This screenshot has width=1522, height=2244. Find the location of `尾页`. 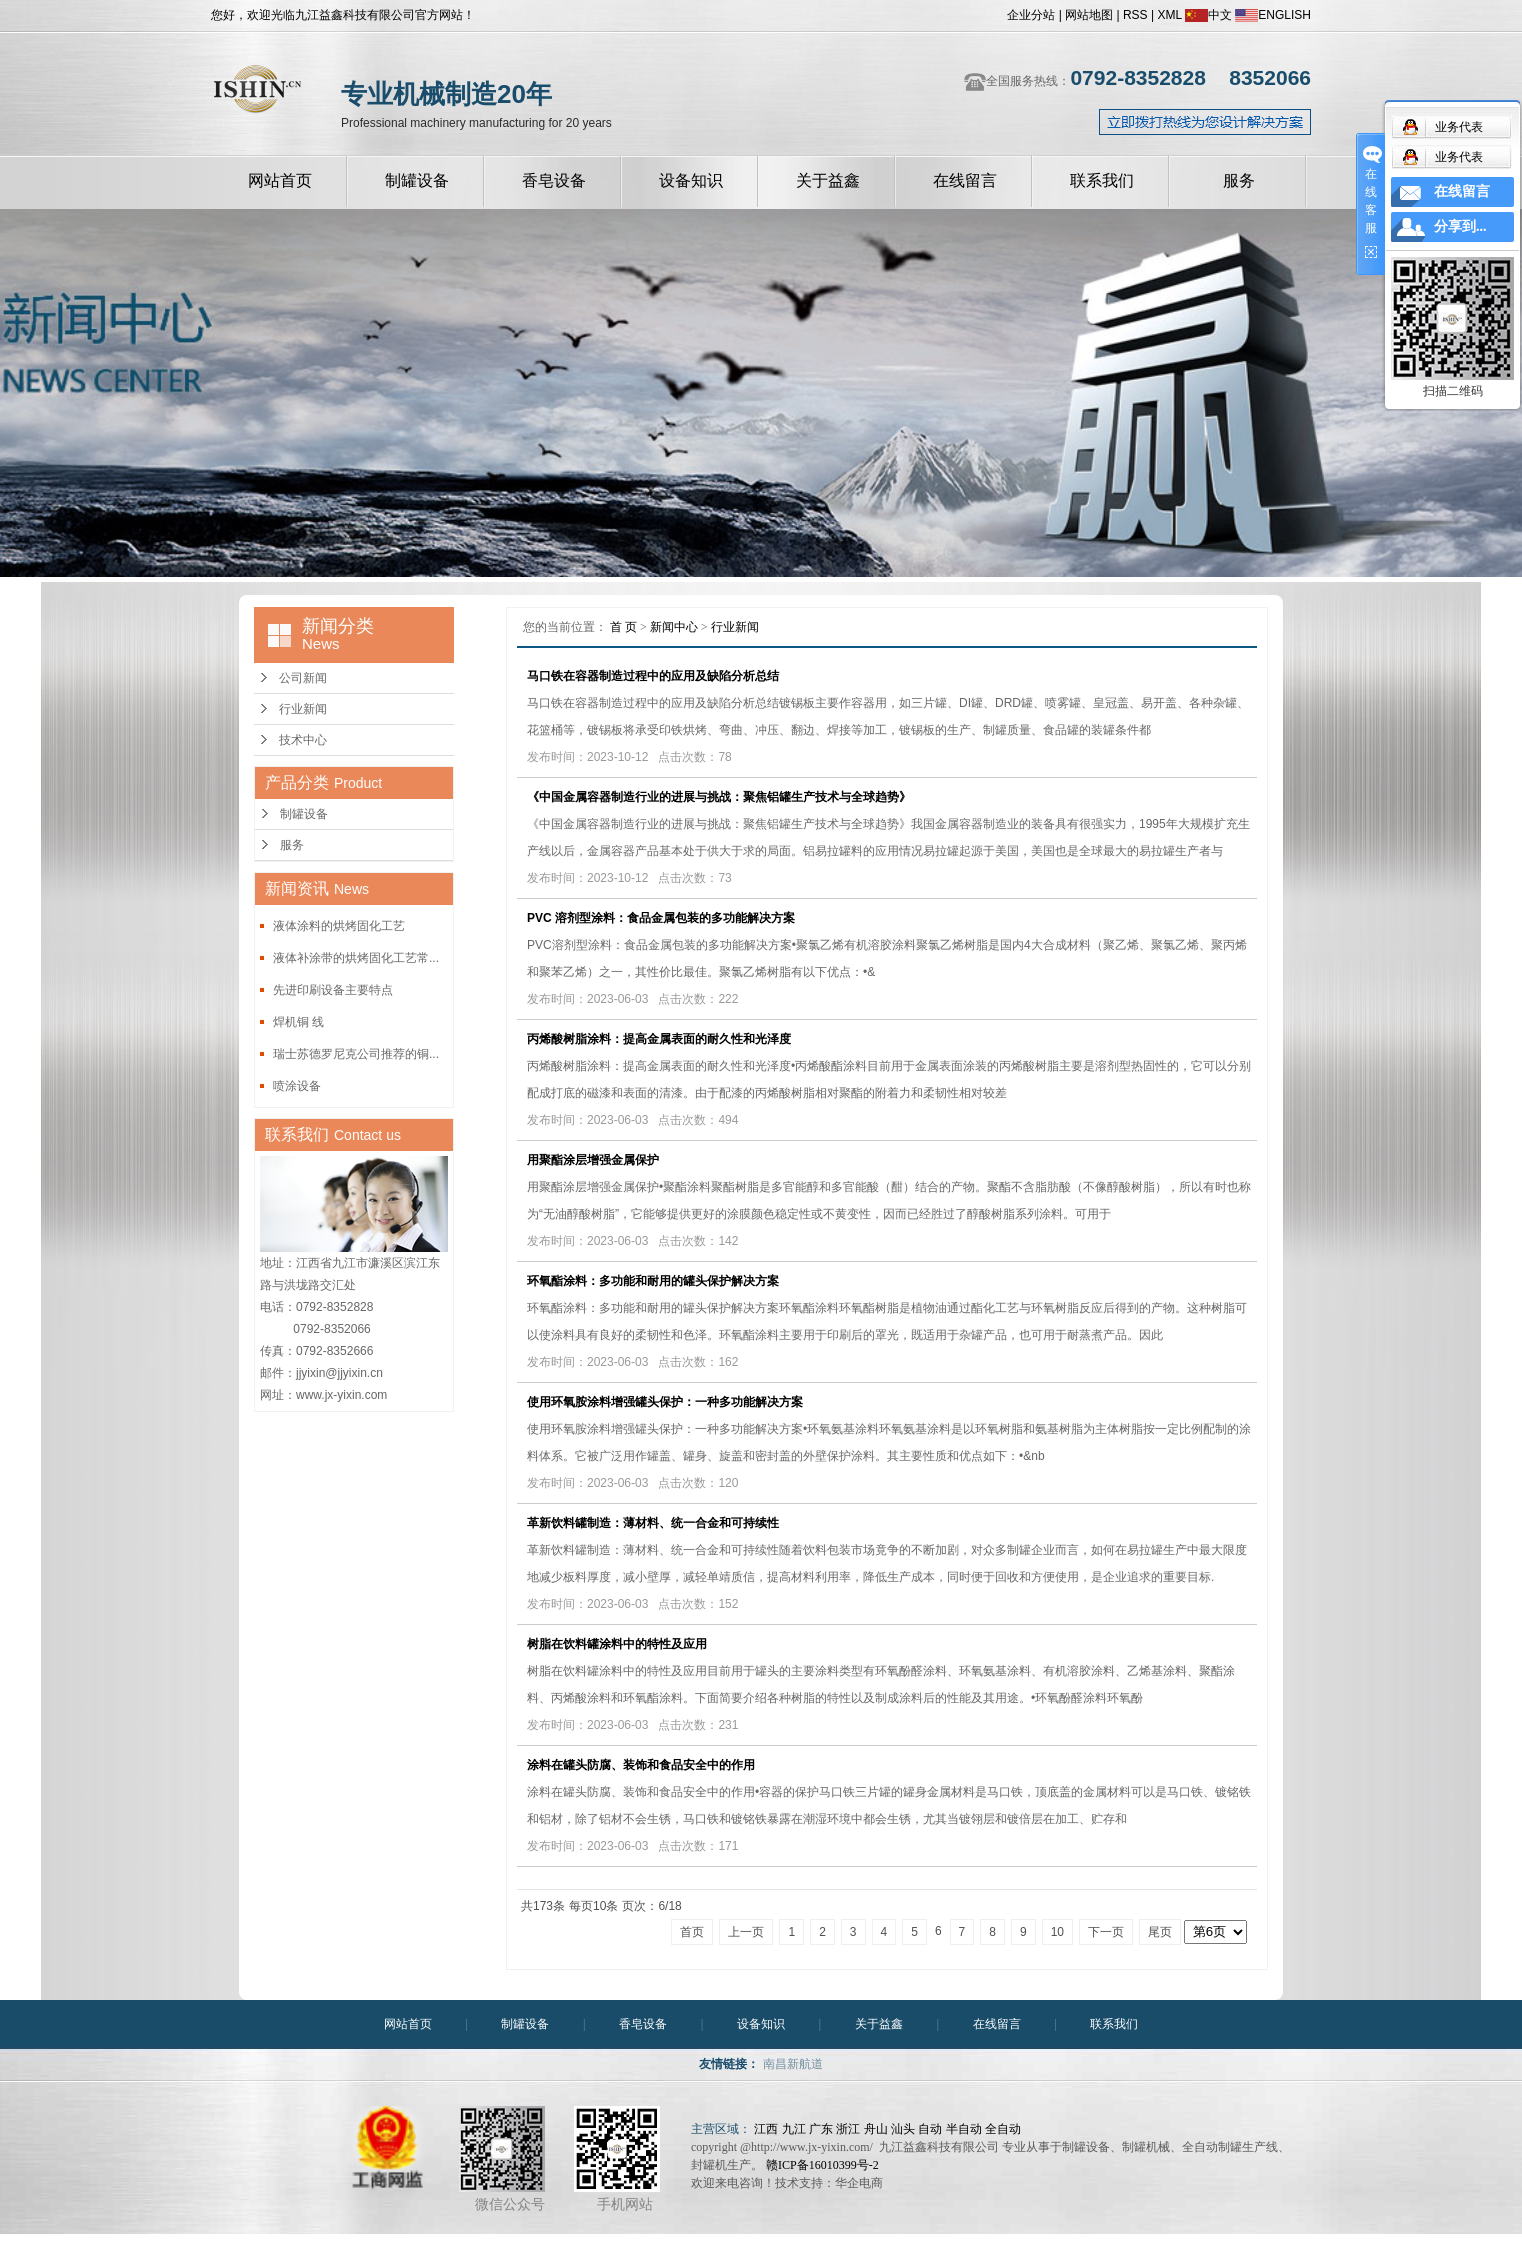

尾页 is located at coordinates (1160, 1932).